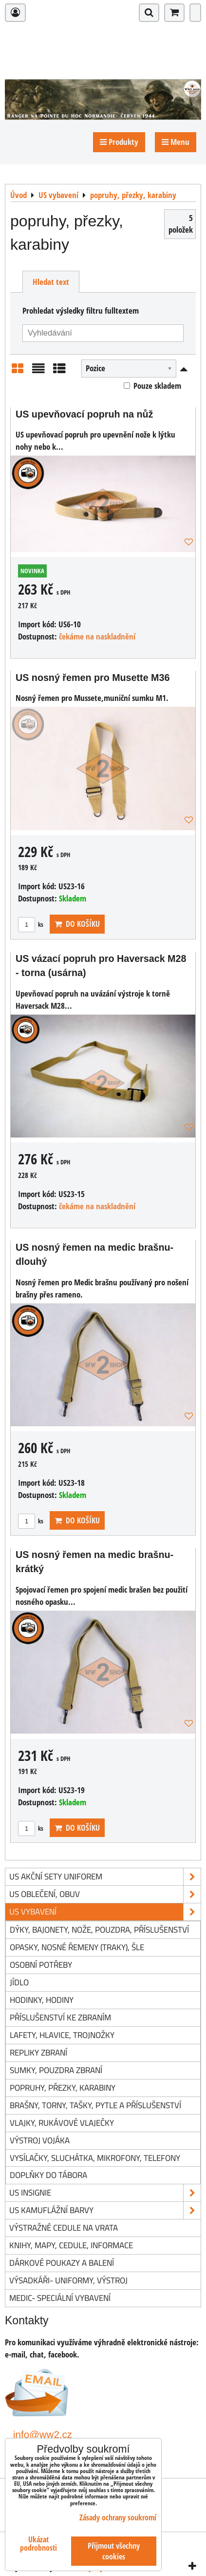 The width and height of the screenshot is (206, 2576). I want to click on US upevňovací popruh na nůž, so click(84, 414).